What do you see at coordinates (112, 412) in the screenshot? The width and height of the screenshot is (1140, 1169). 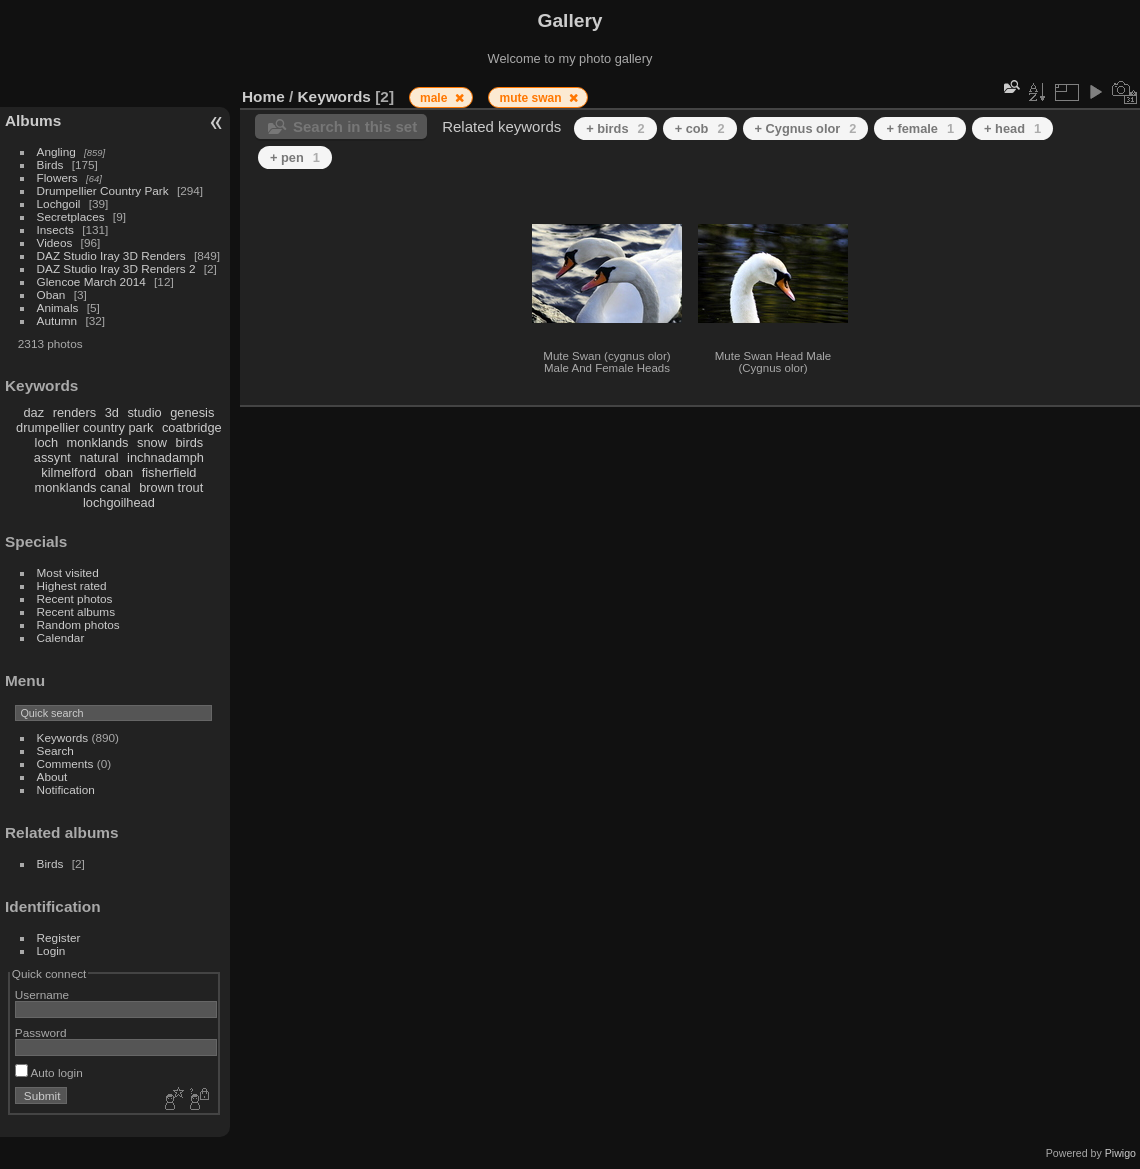 I see `3d` at bounding box center [112, 412].